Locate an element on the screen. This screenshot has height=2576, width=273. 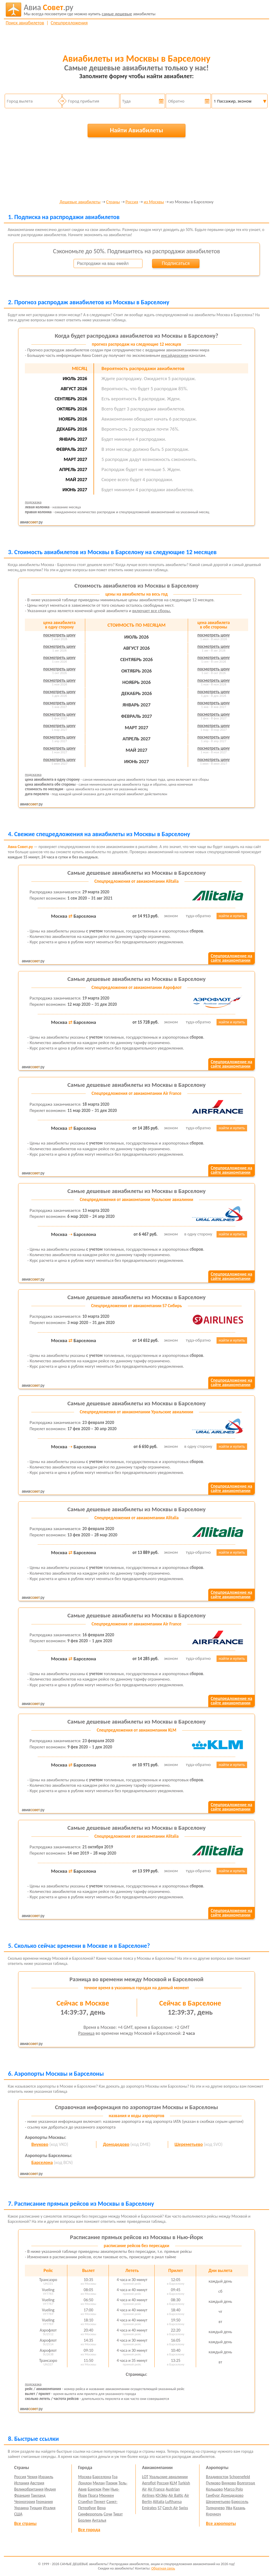
Россия is located at coordinates (131, 202).